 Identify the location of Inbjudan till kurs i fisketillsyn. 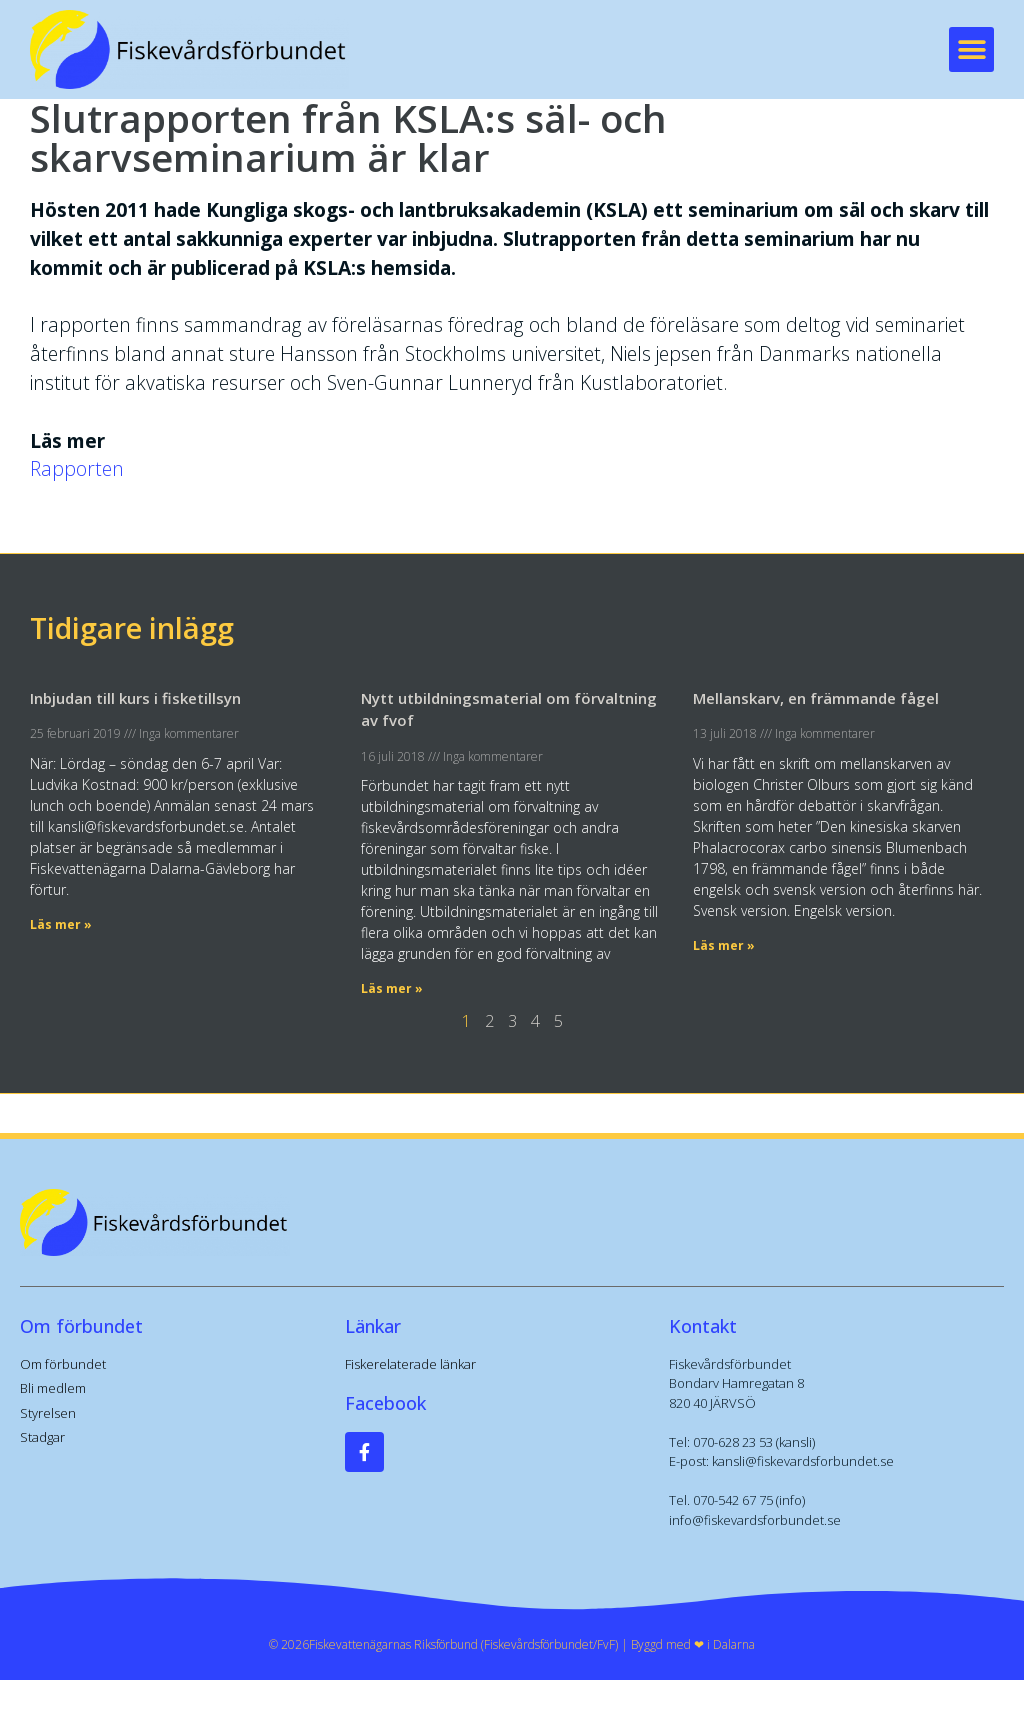
(135, 698).